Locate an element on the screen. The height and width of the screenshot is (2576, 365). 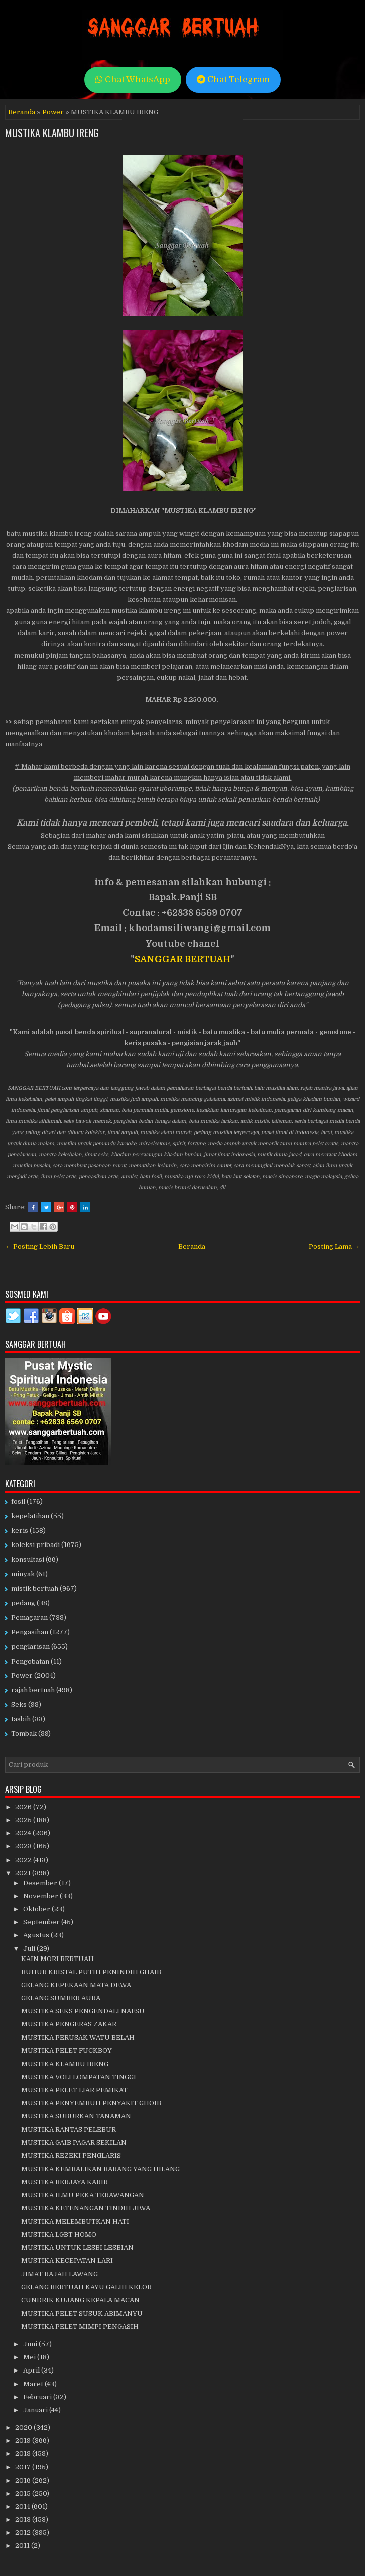
MUSTIKA SUBURKAN TANAMAN is located at coordinates (76, 2116).